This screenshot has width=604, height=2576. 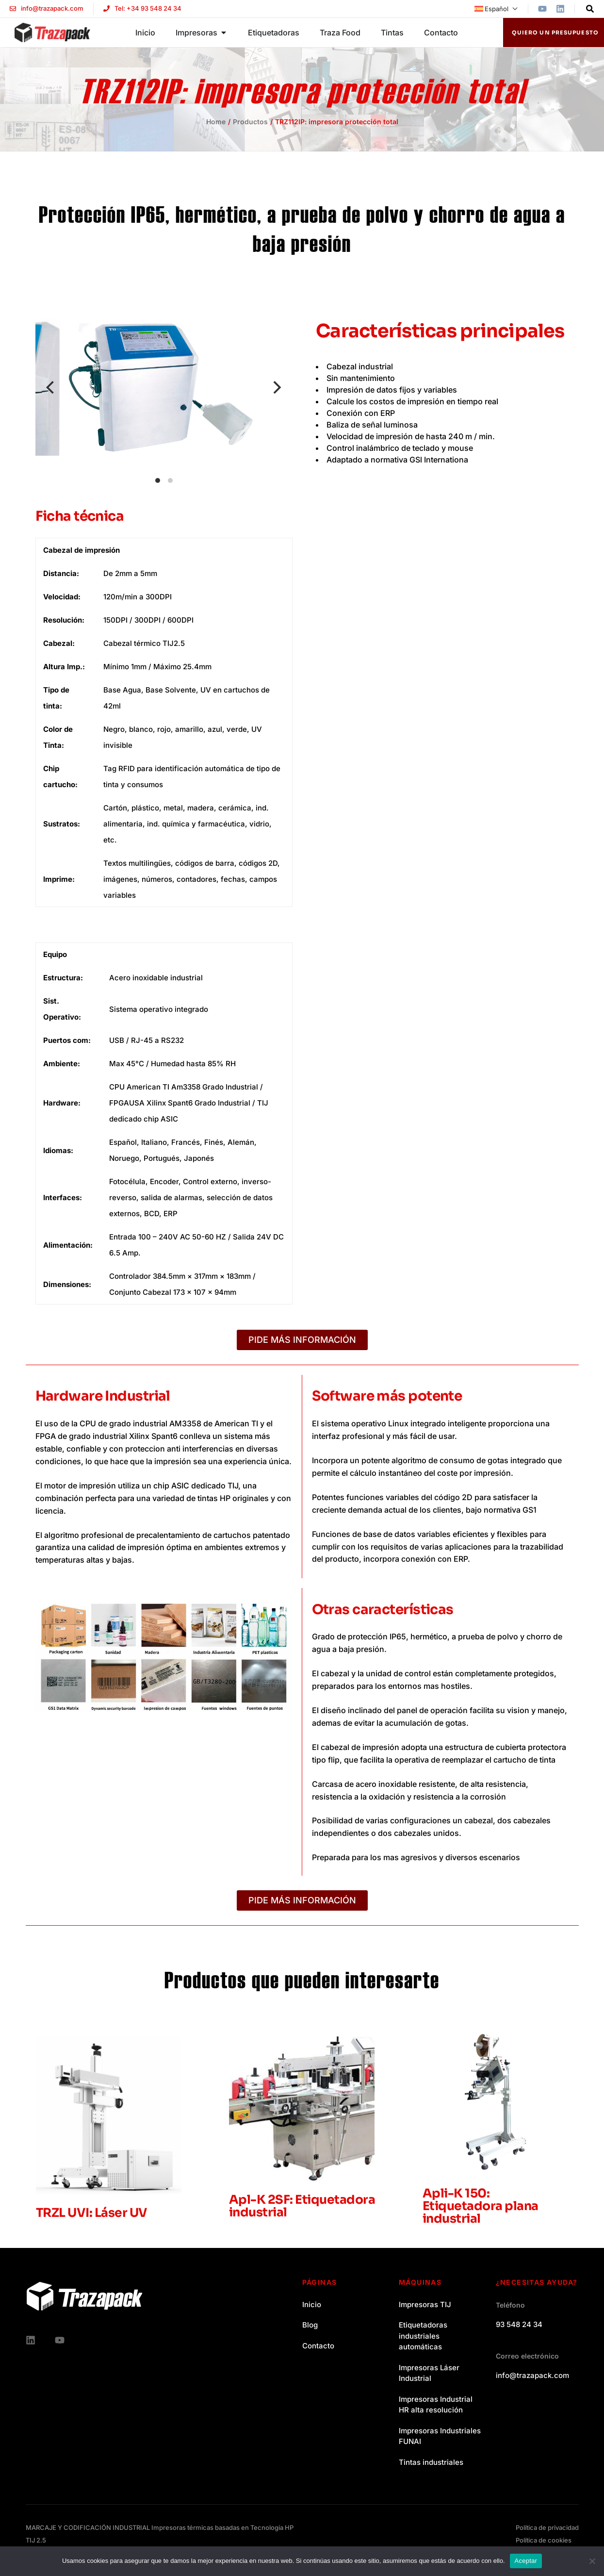 I want to click on Impresoras Industriales FUNAI, so click(x=440, y=2436).